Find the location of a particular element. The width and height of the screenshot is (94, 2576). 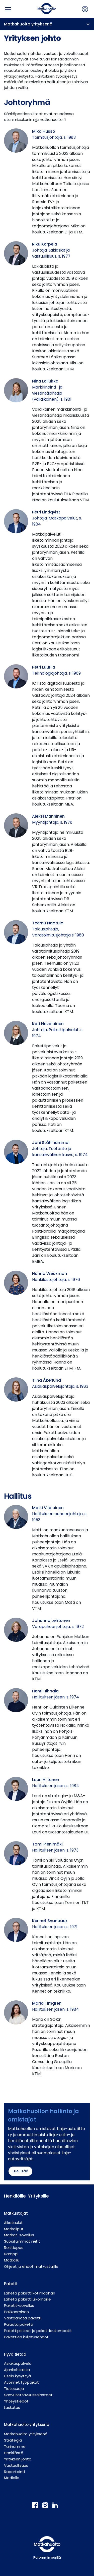

Matkahuolto yrityksenä is located at coordinates (47, 24).